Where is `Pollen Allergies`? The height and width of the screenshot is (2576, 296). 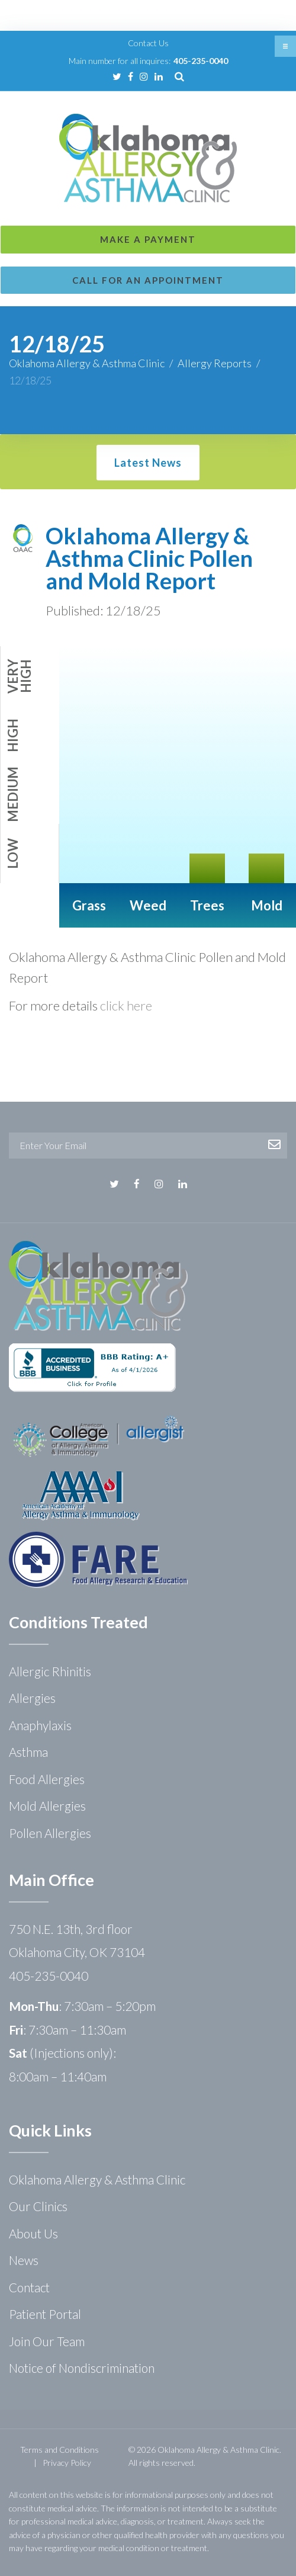
Pollen Allergies is located at coordinates (50, 1833).